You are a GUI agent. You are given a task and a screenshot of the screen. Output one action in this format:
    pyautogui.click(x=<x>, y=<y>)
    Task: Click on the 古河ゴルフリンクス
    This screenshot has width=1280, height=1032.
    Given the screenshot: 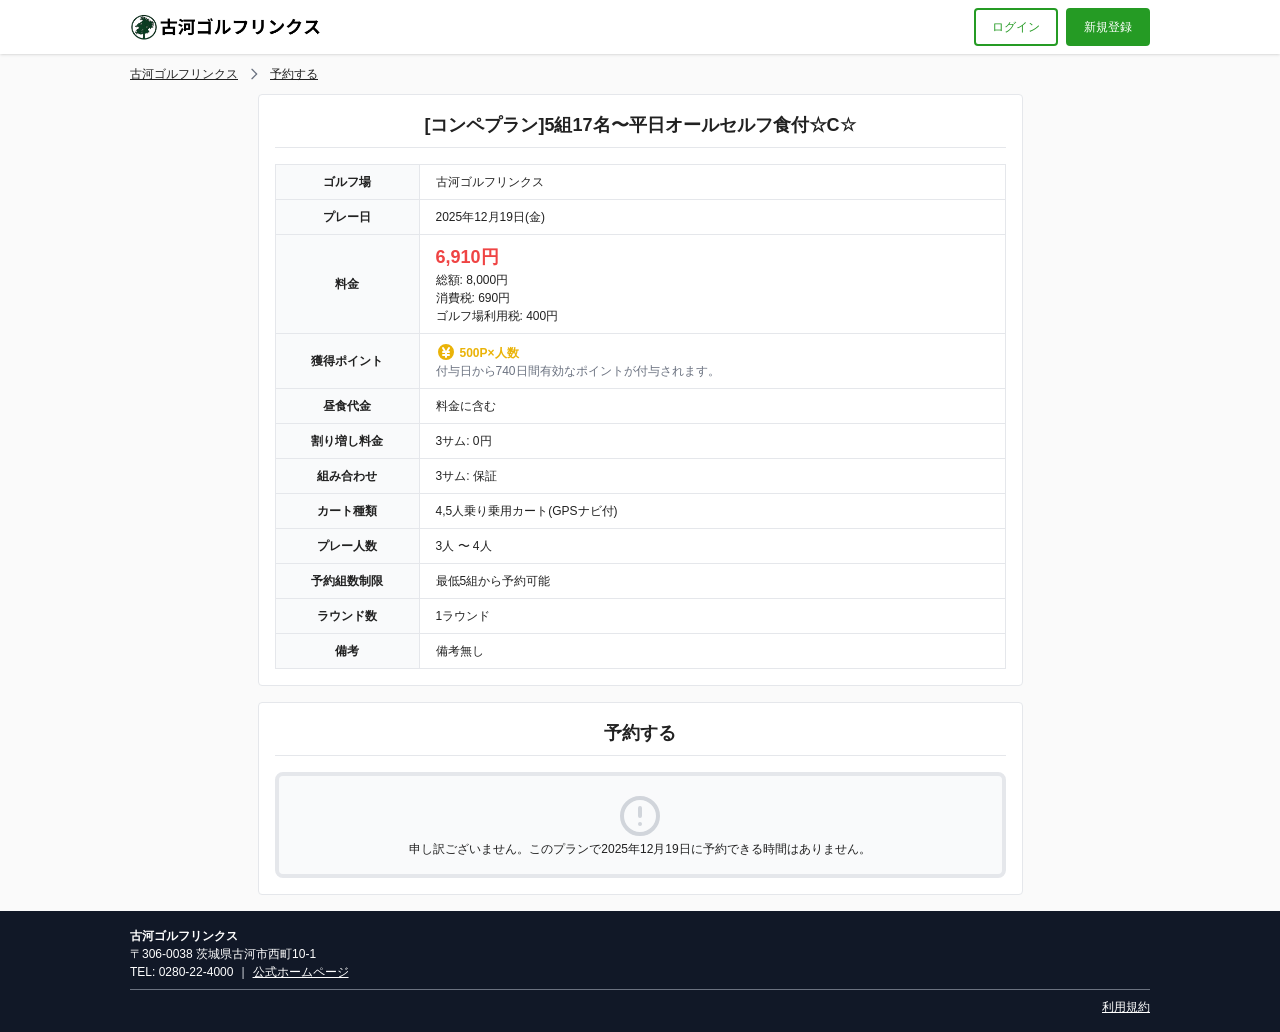 What is the action you would take?
    pyautogui.click(x=184, y=74)
    